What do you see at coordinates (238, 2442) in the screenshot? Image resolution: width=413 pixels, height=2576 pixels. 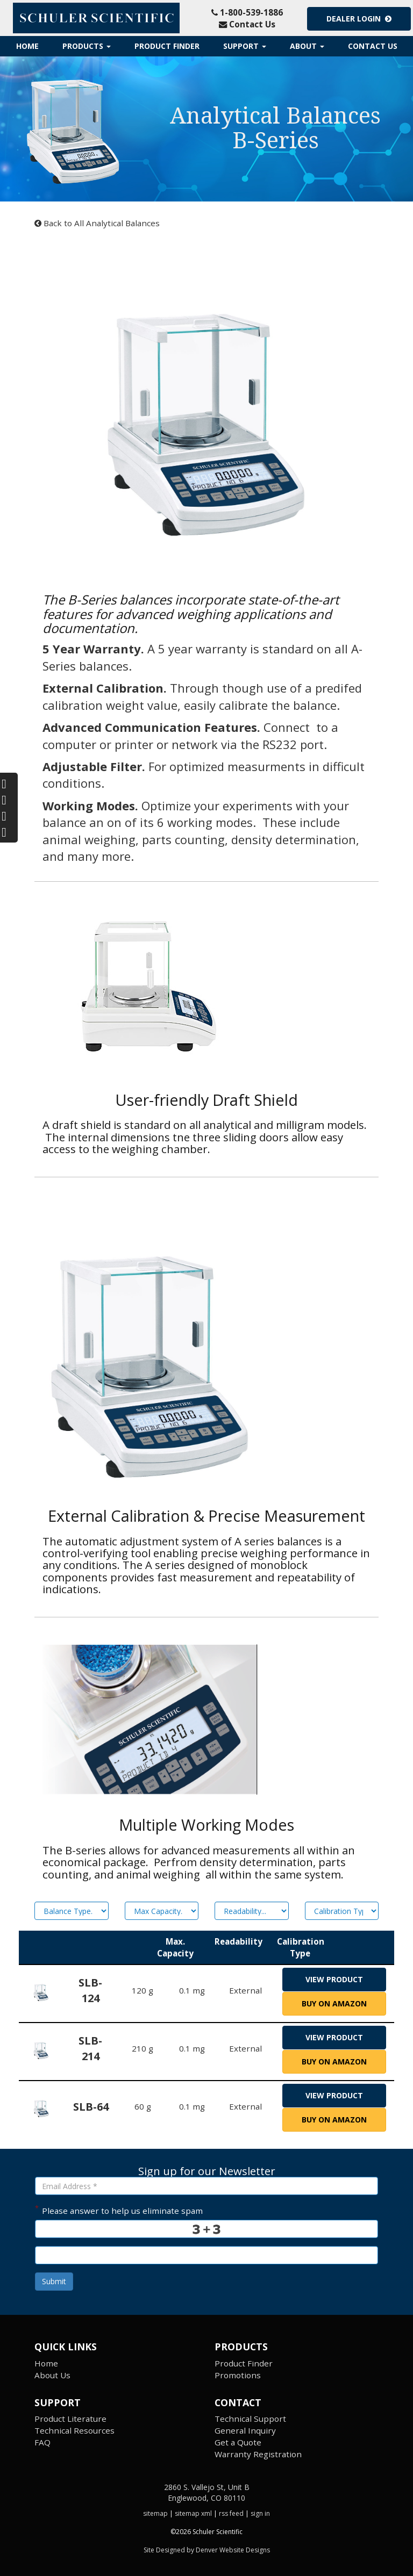 I see `Get a Quote` at bounding box center [238, 2442].